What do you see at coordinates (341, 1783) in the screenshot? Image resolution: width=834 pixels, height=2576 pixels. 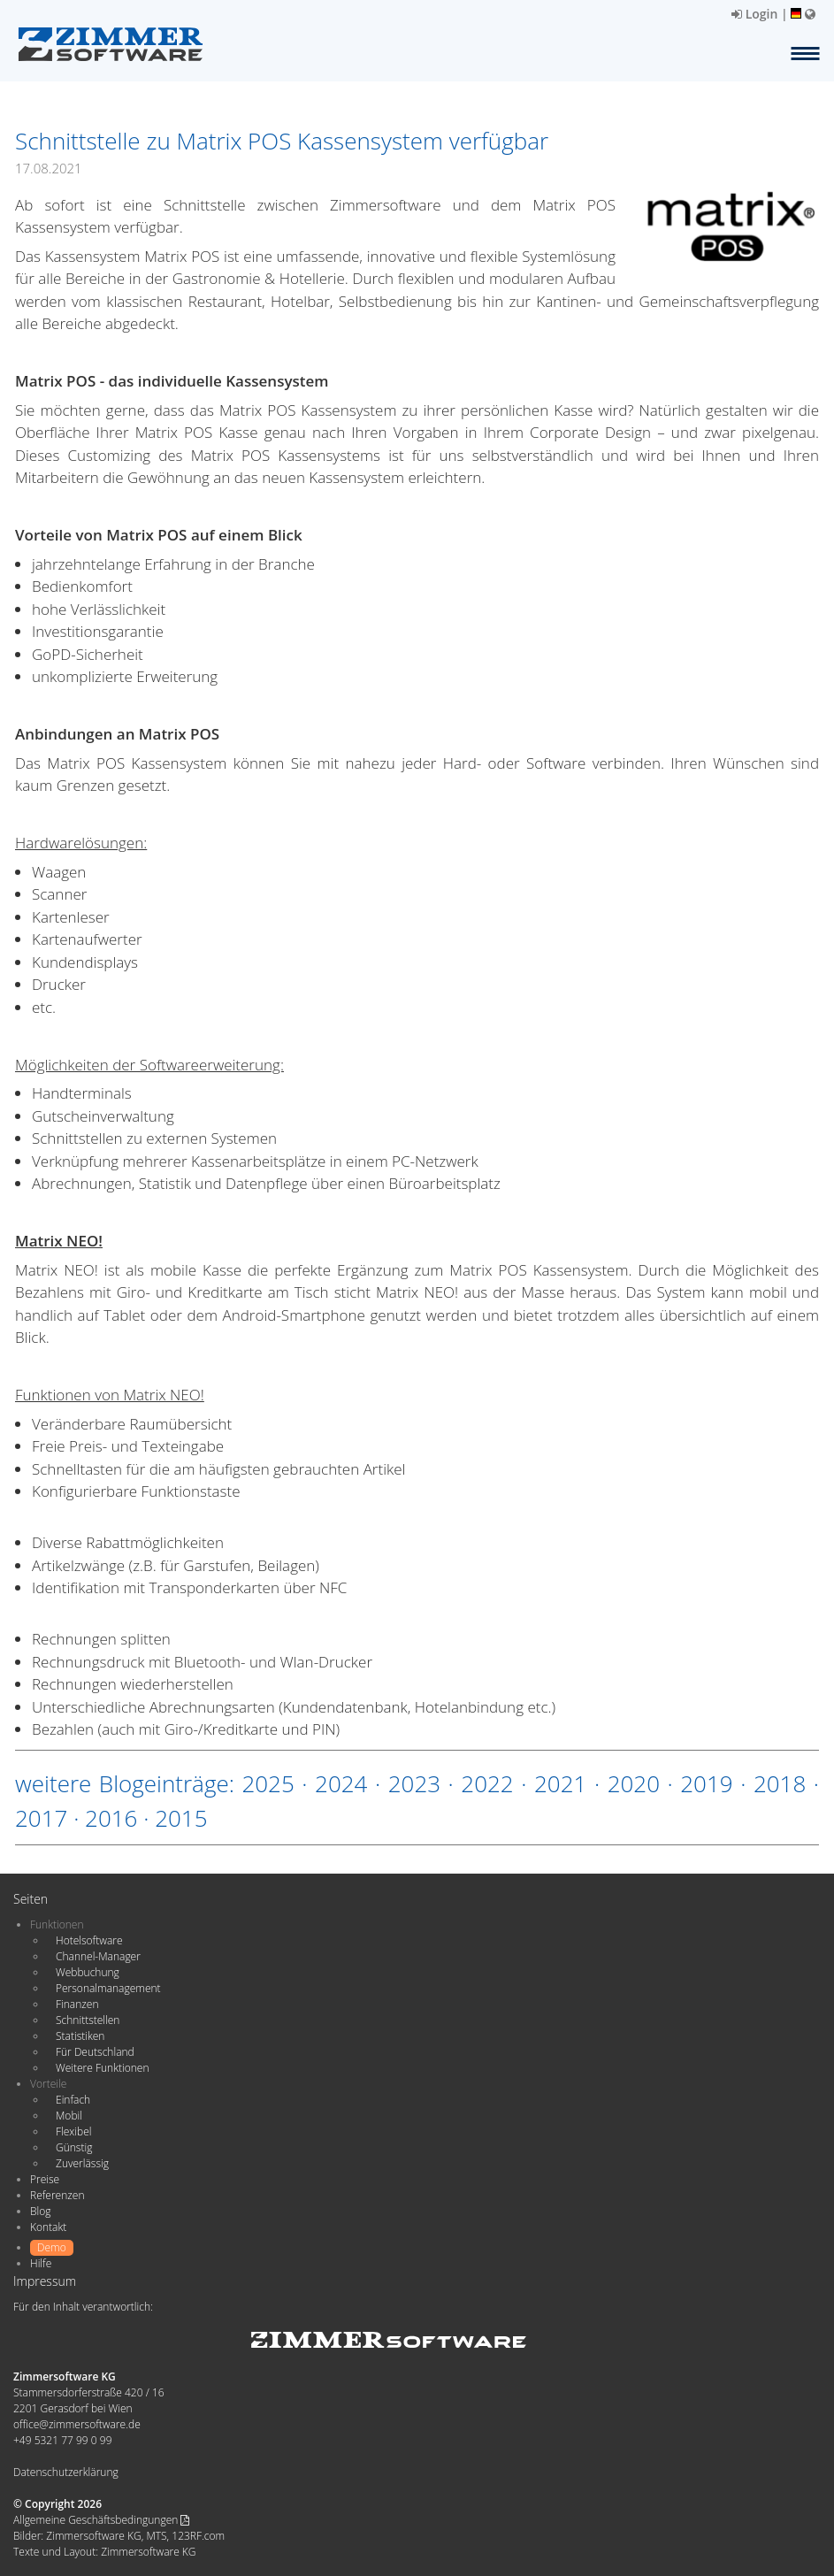 I see `2024` at bounding box center [341, 1783].